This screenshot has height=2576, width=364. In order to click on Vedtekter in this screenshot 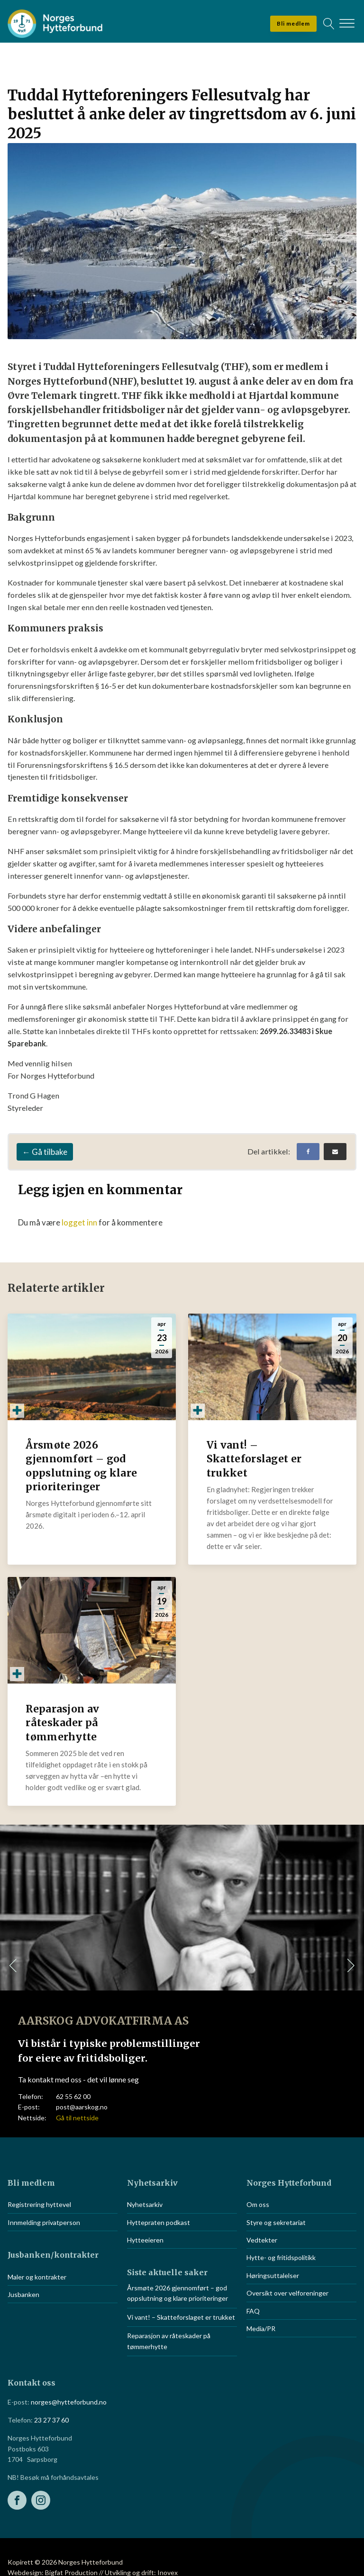, I will do `click(261, 2240)`.